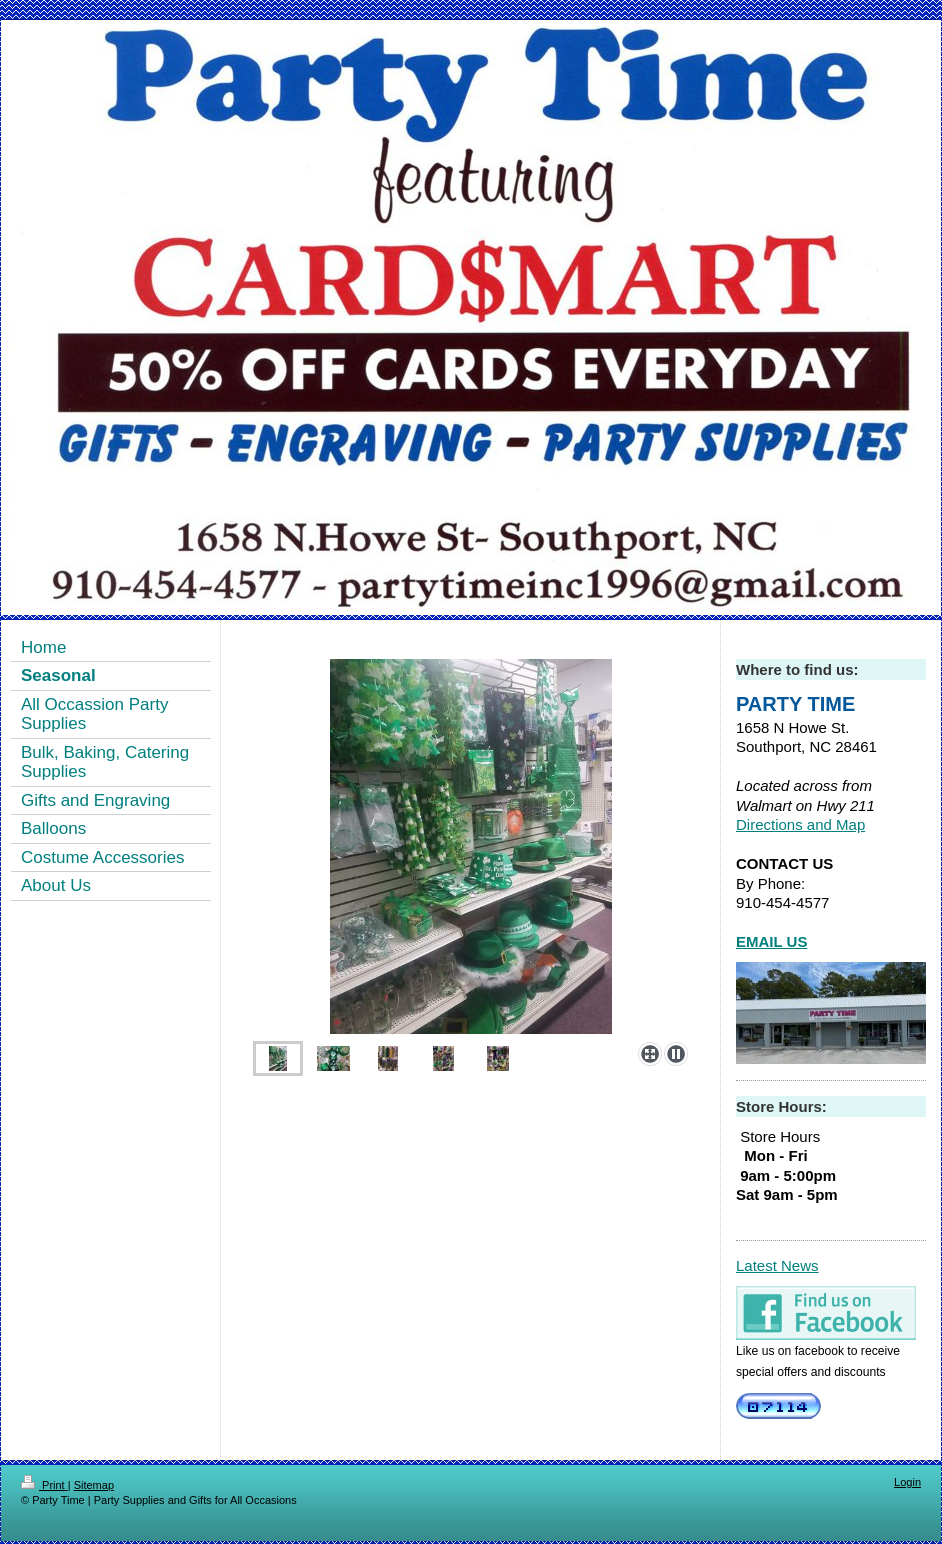 The width and height of the screenshot is (942, 1544). Describe the element at coordinates (907, 1482) in the screenshot. I see `Login` at that location.